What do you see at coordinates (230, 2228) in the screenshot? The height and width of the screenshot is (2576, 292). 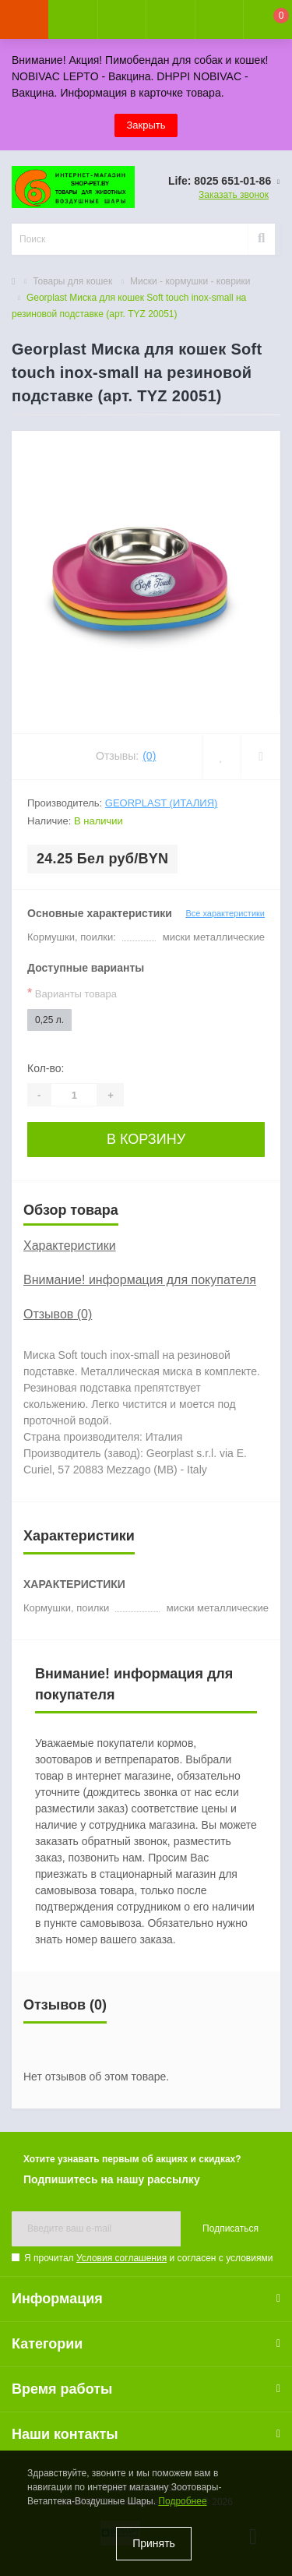 I see `Подписаться` at bounding box center [230, 2228].